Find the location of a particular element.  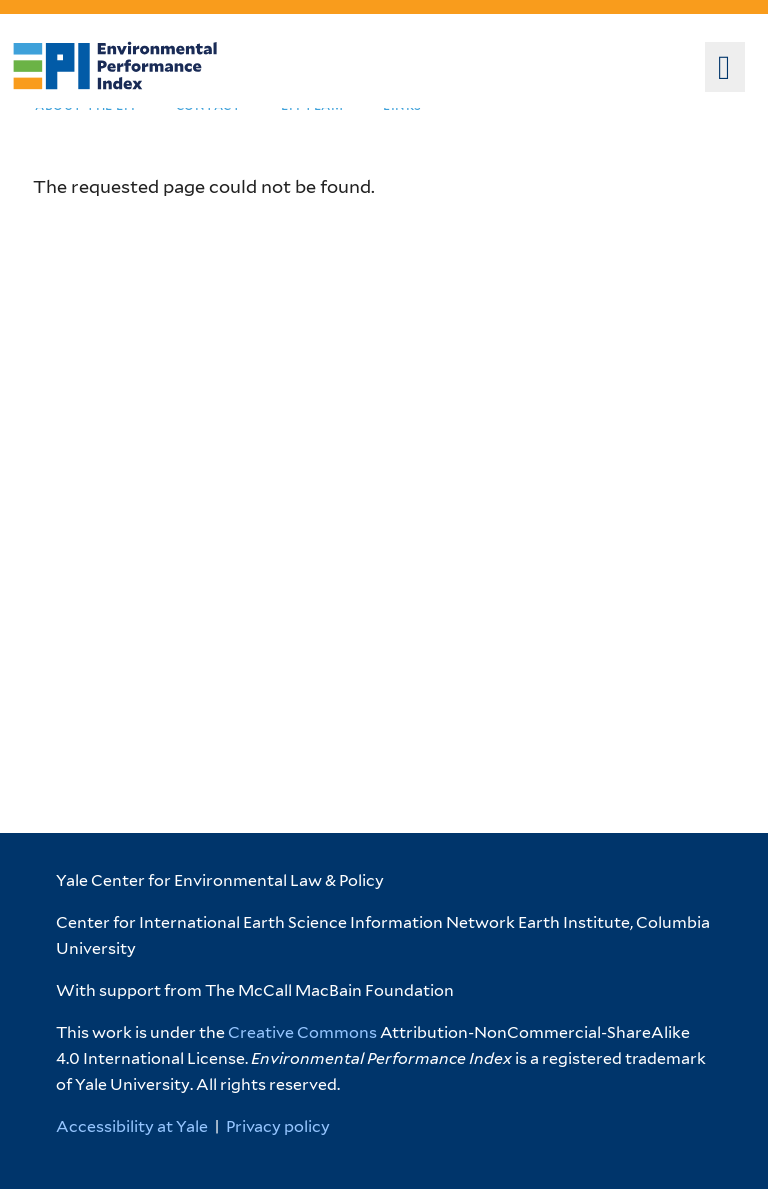

Accessibility at Yale is located at coordinates (132, 1126).